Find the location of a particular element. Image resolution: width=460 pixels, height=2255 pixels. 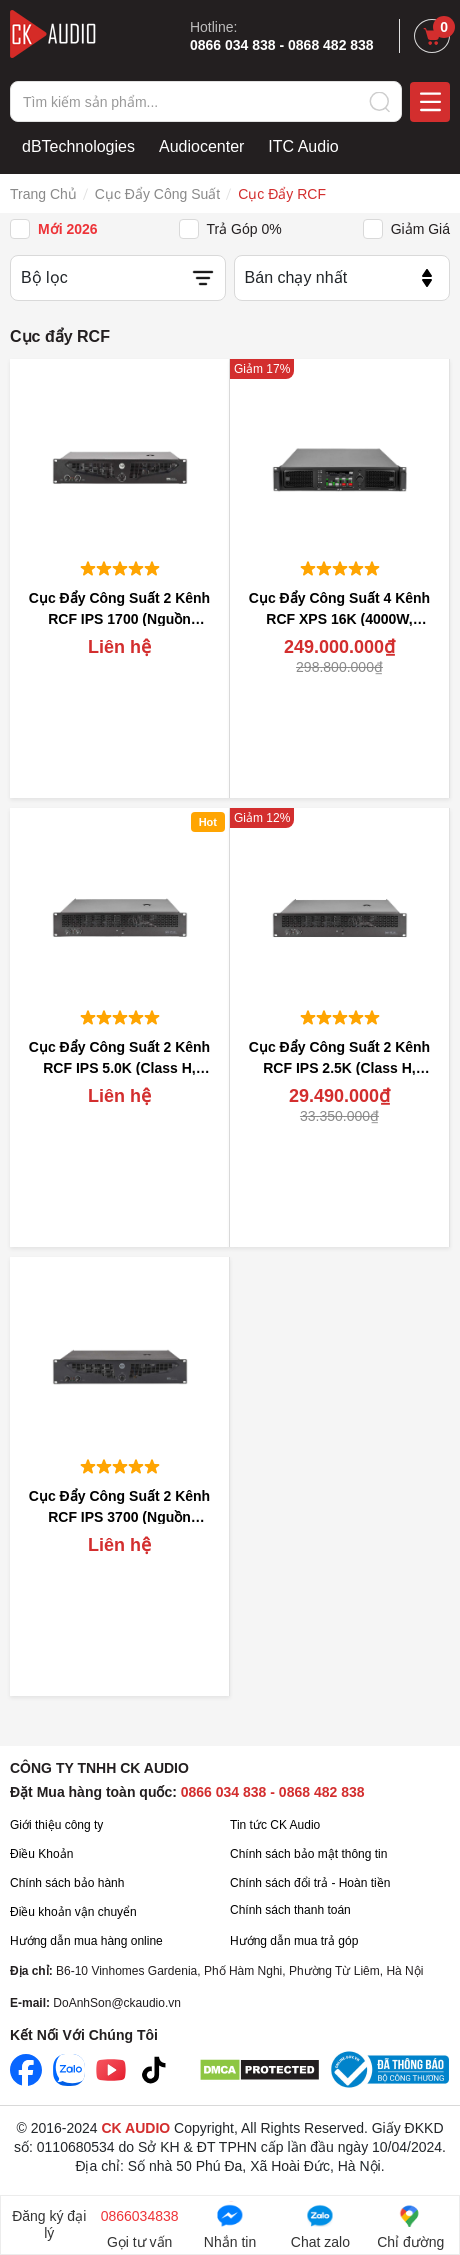

Chính sách đổi trả - Hoàn tiền is located at coordinates (310, 1883).